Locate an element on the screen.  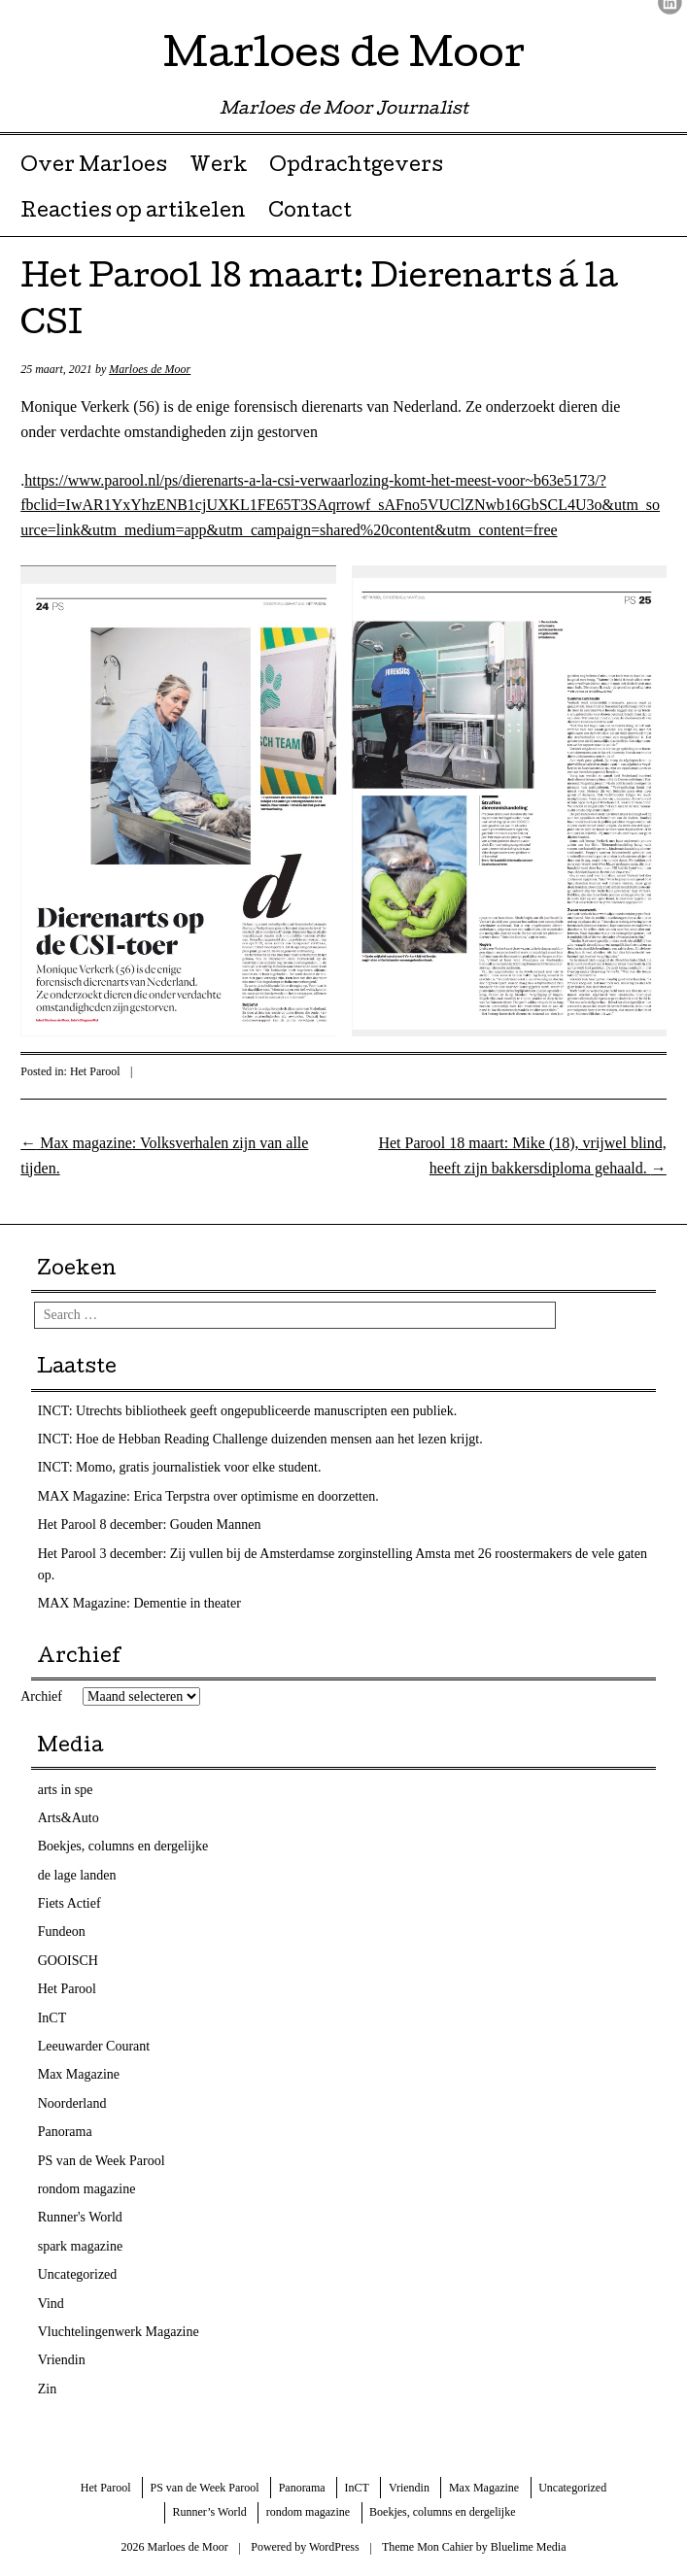
INCT: Utrechts bibliotheek geeft ongepubliceerde manuscripten een publiek. is located at coordinates (248, 1411).